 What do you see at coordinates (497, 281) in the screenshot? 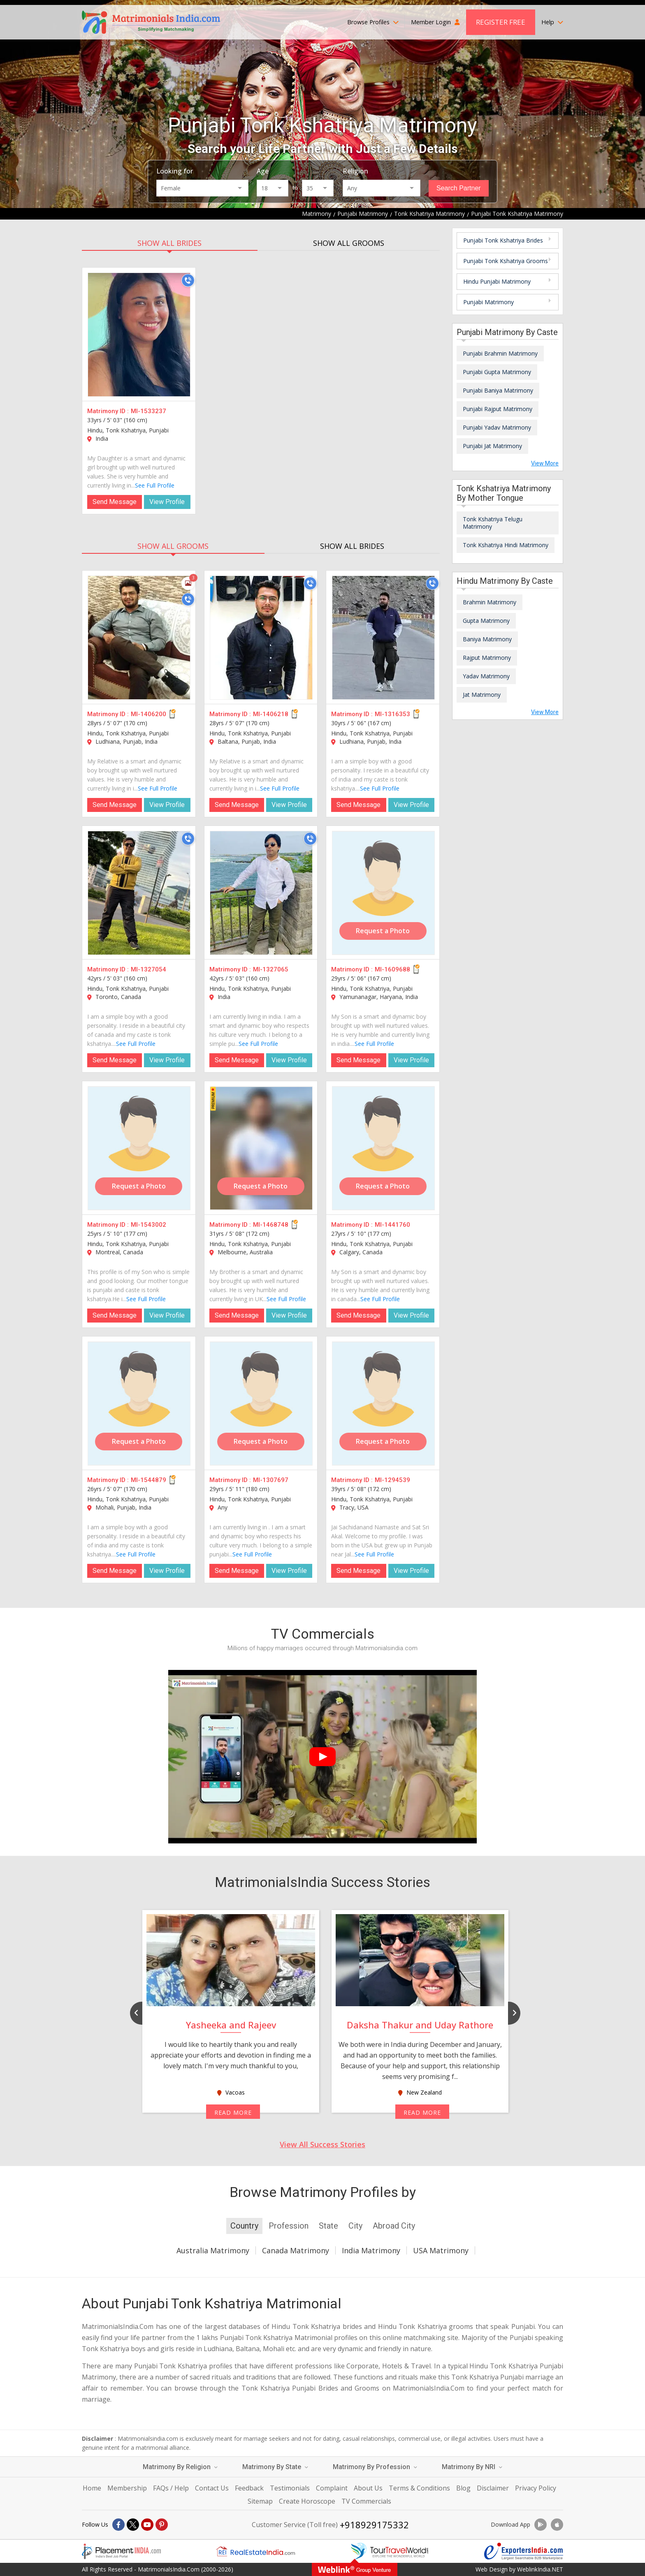
I see `Hindu Punjabi Matrimony` at bounding box center [497, 281].